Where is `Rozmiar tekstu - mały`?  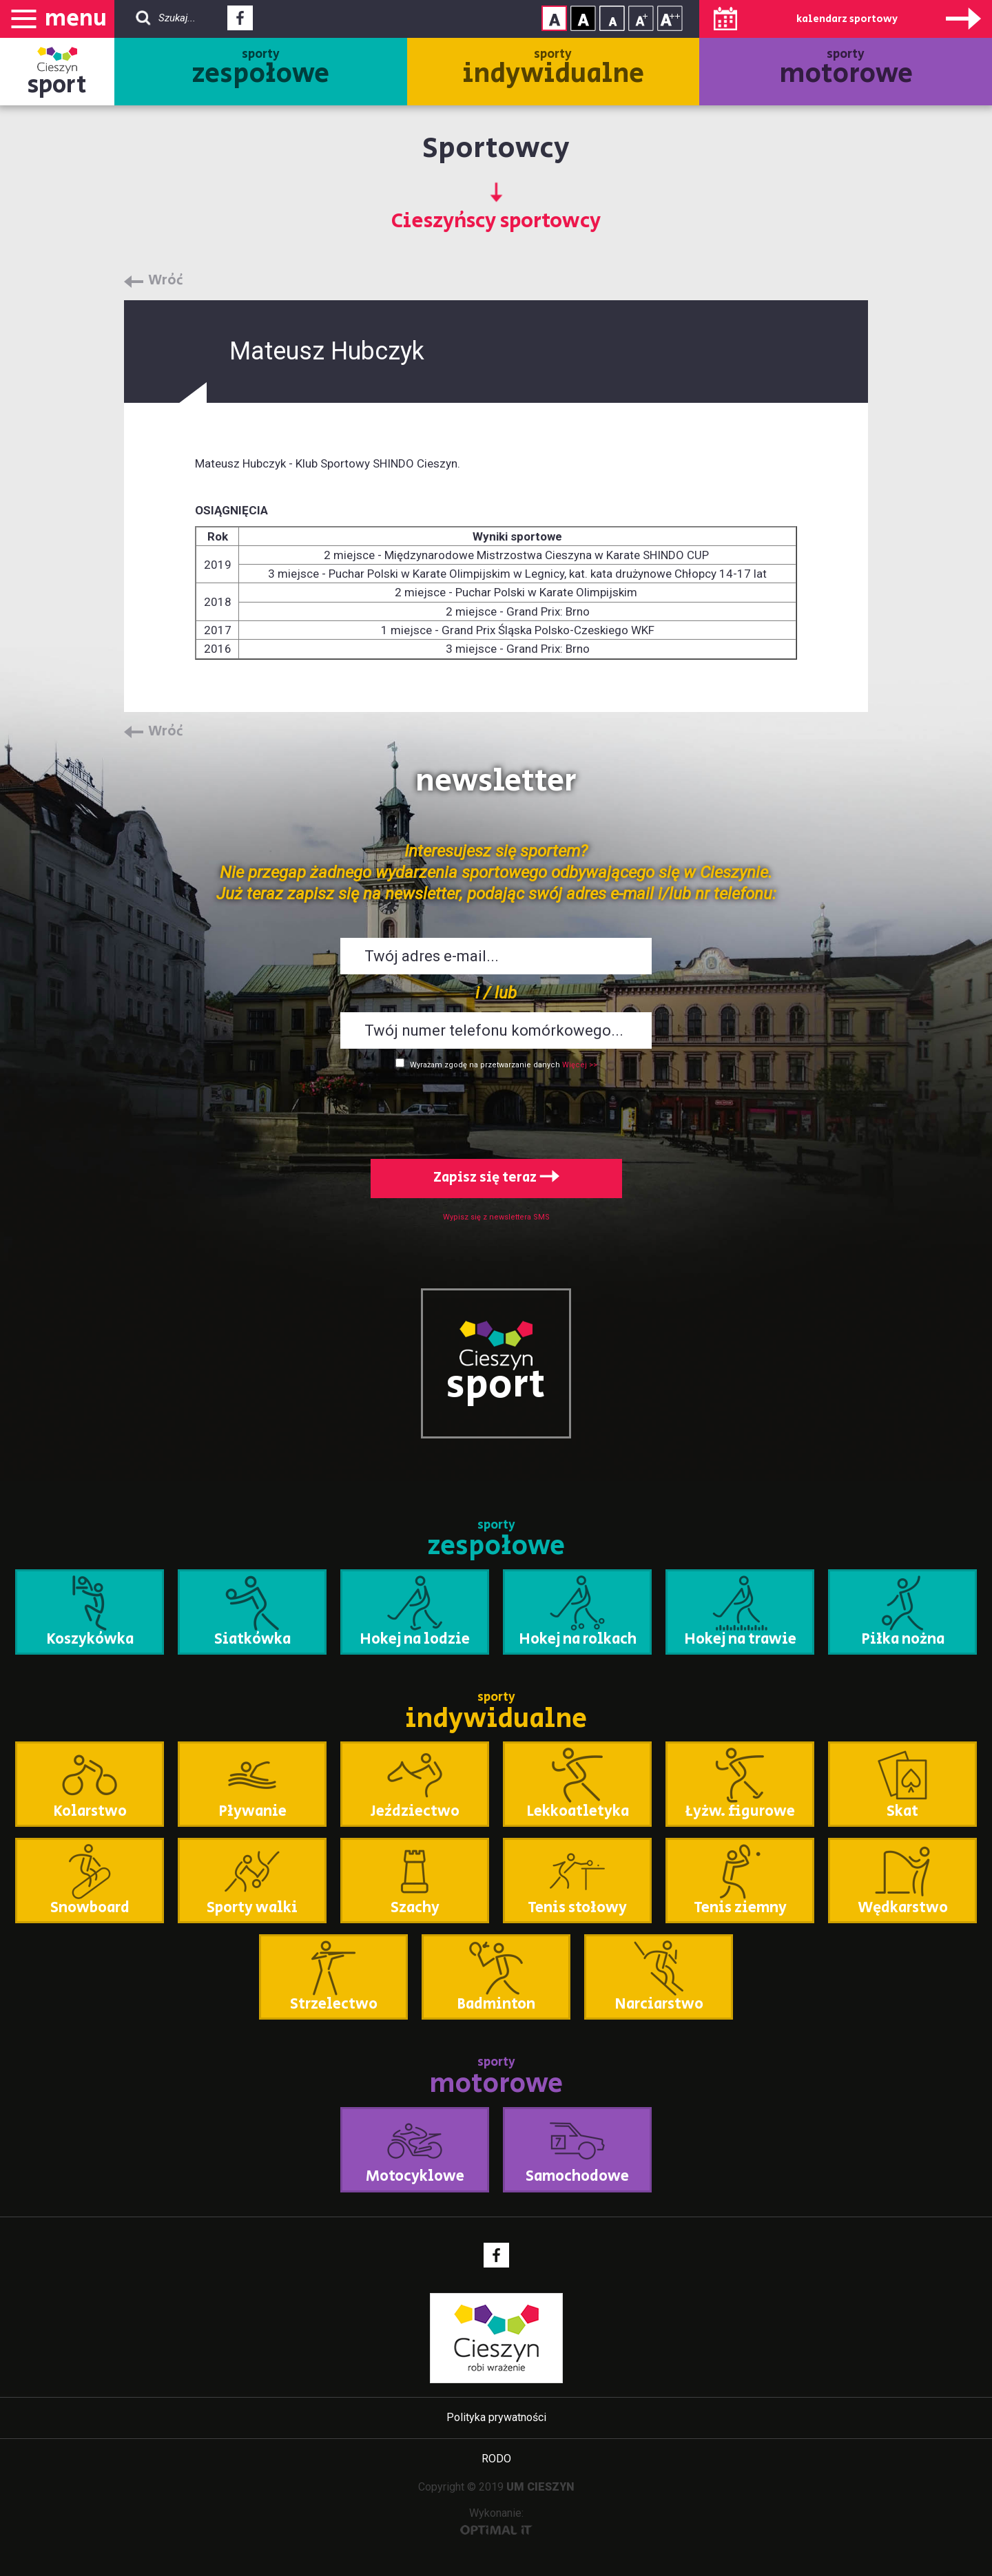 Rozmiar tekstu - mały is located at coordinates (612, 18).